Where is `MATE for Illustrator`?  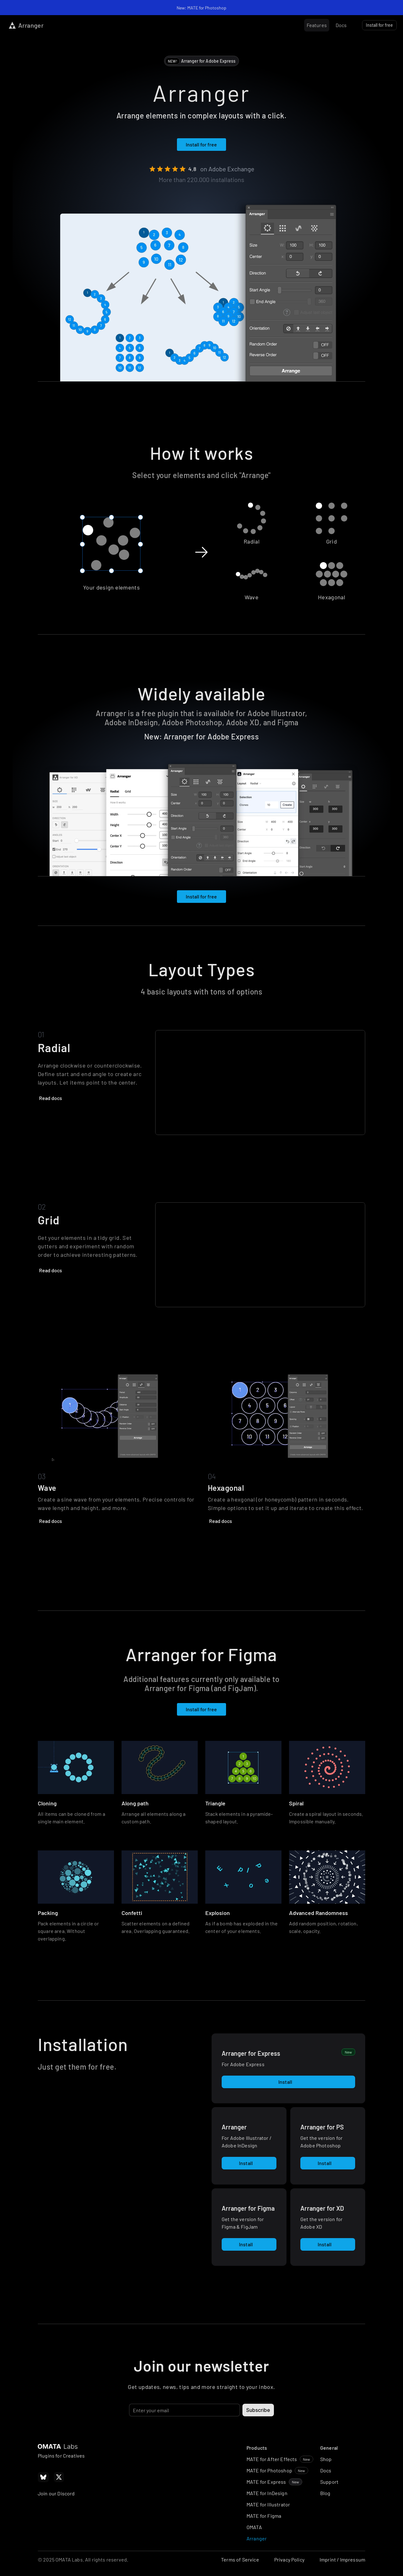
MATE for Illustrator is located at coordinates (268, 2504).